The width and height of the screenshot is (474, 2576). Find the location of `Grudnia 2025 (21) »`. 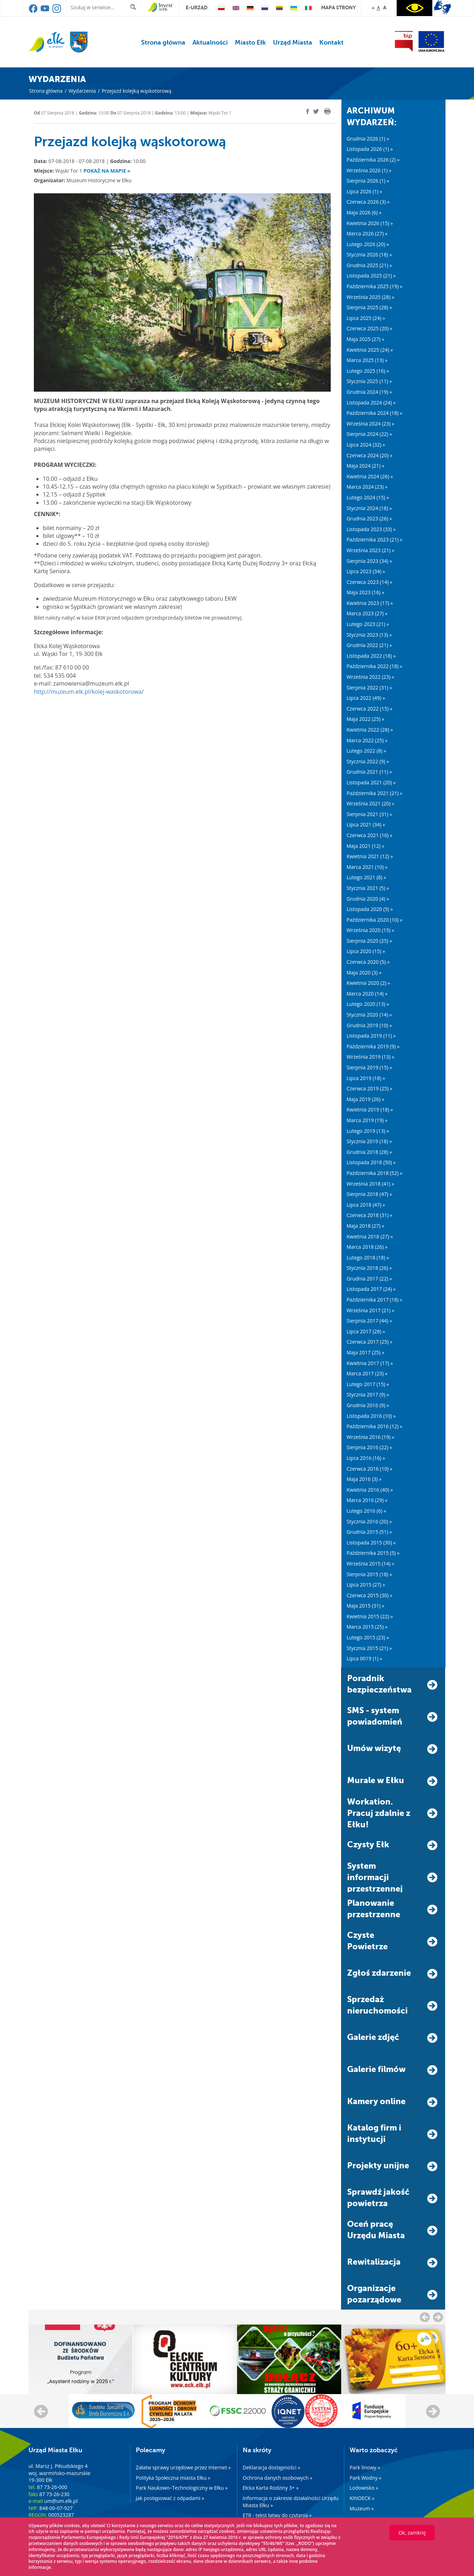

Grudnia 2025 (21) » is located at coordinates (369, 265).